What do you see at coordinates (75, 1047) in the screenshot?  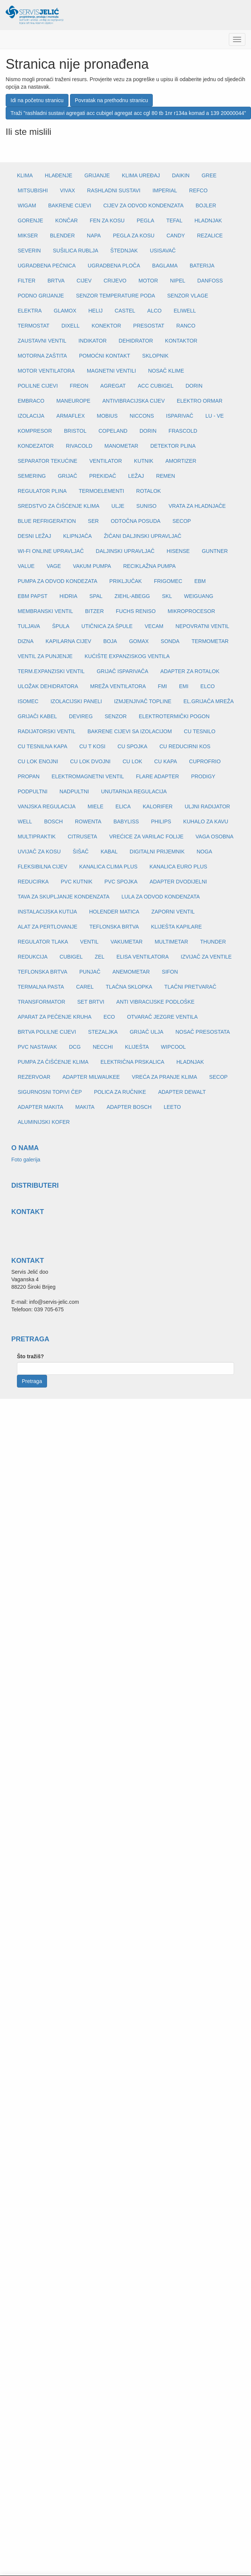 I see `DCG` at bounding box center [75, 1047].